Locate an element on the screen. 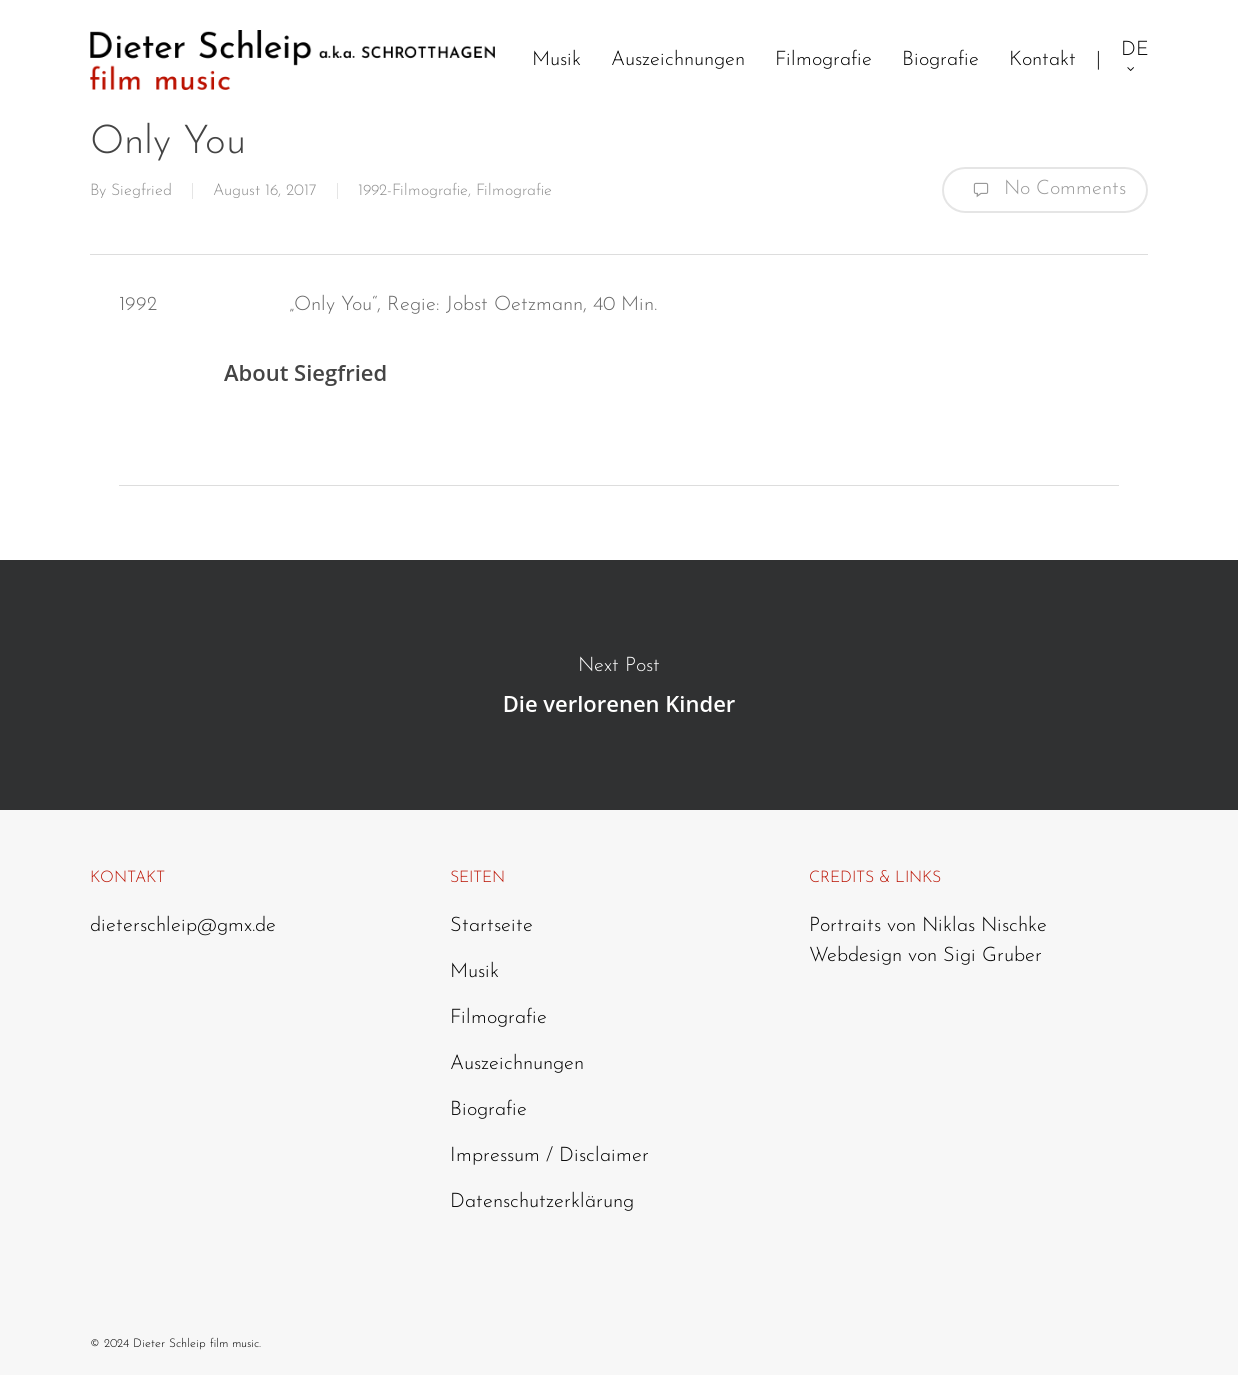 The image size is (1238, 1375). Filmografie is located at coordinates (514, 191).